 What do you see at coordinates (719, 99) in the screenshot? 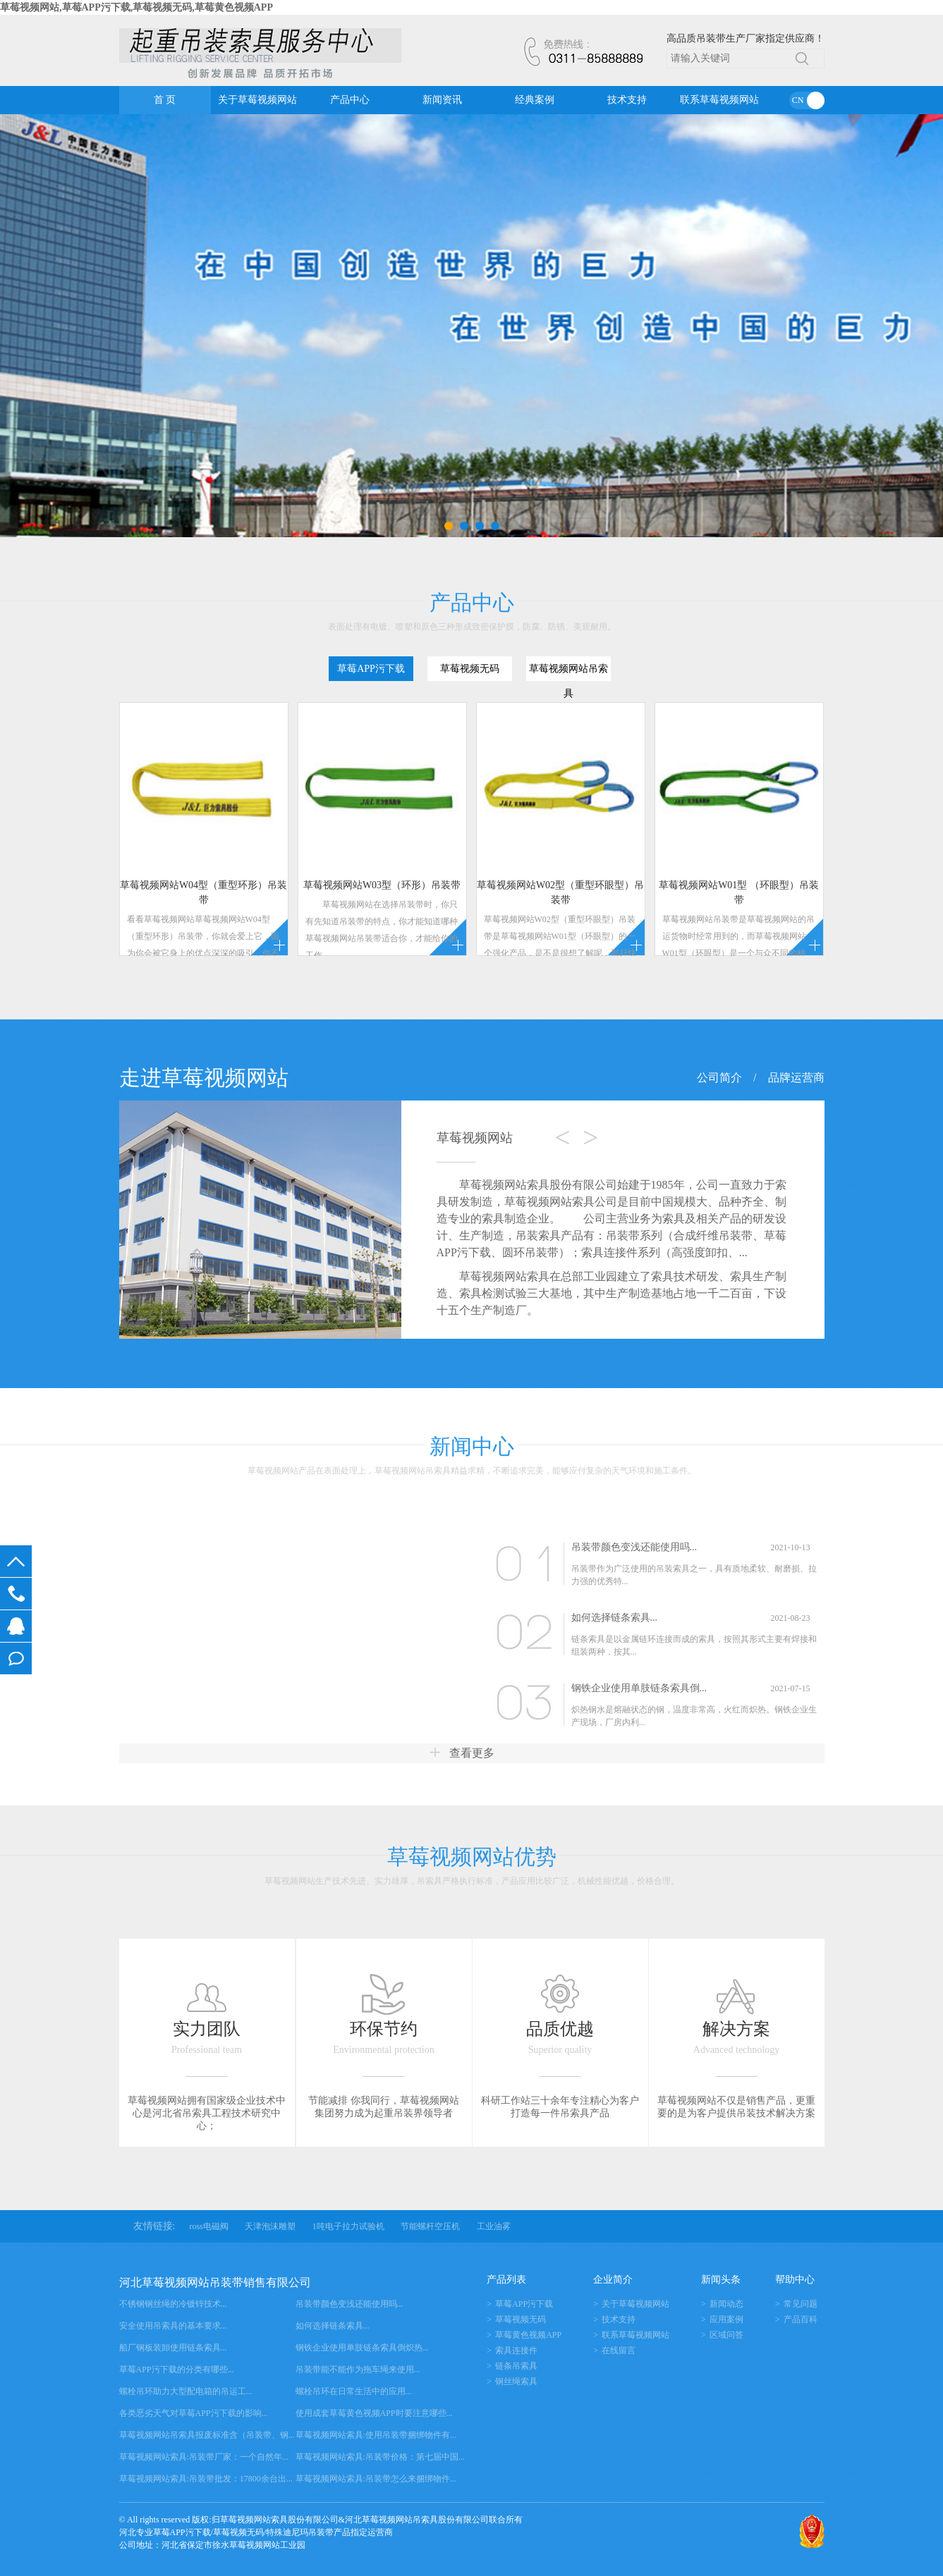
I see `联系草莓视频网站` at bounding box center [719, 99].